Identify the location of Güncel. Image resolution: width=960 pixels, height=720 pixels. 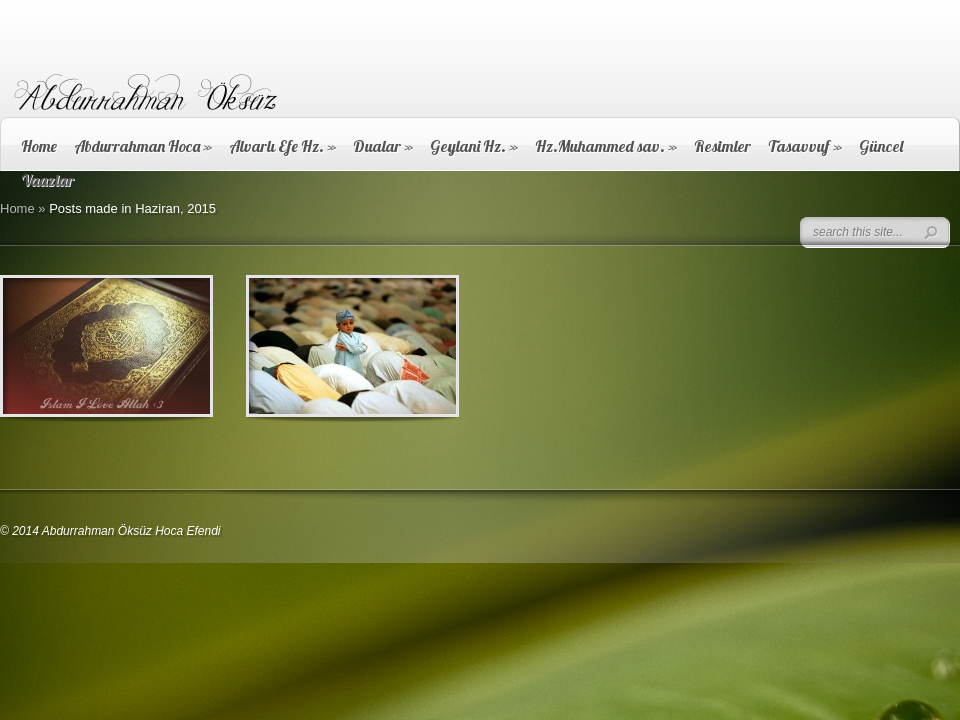
(881, 146).